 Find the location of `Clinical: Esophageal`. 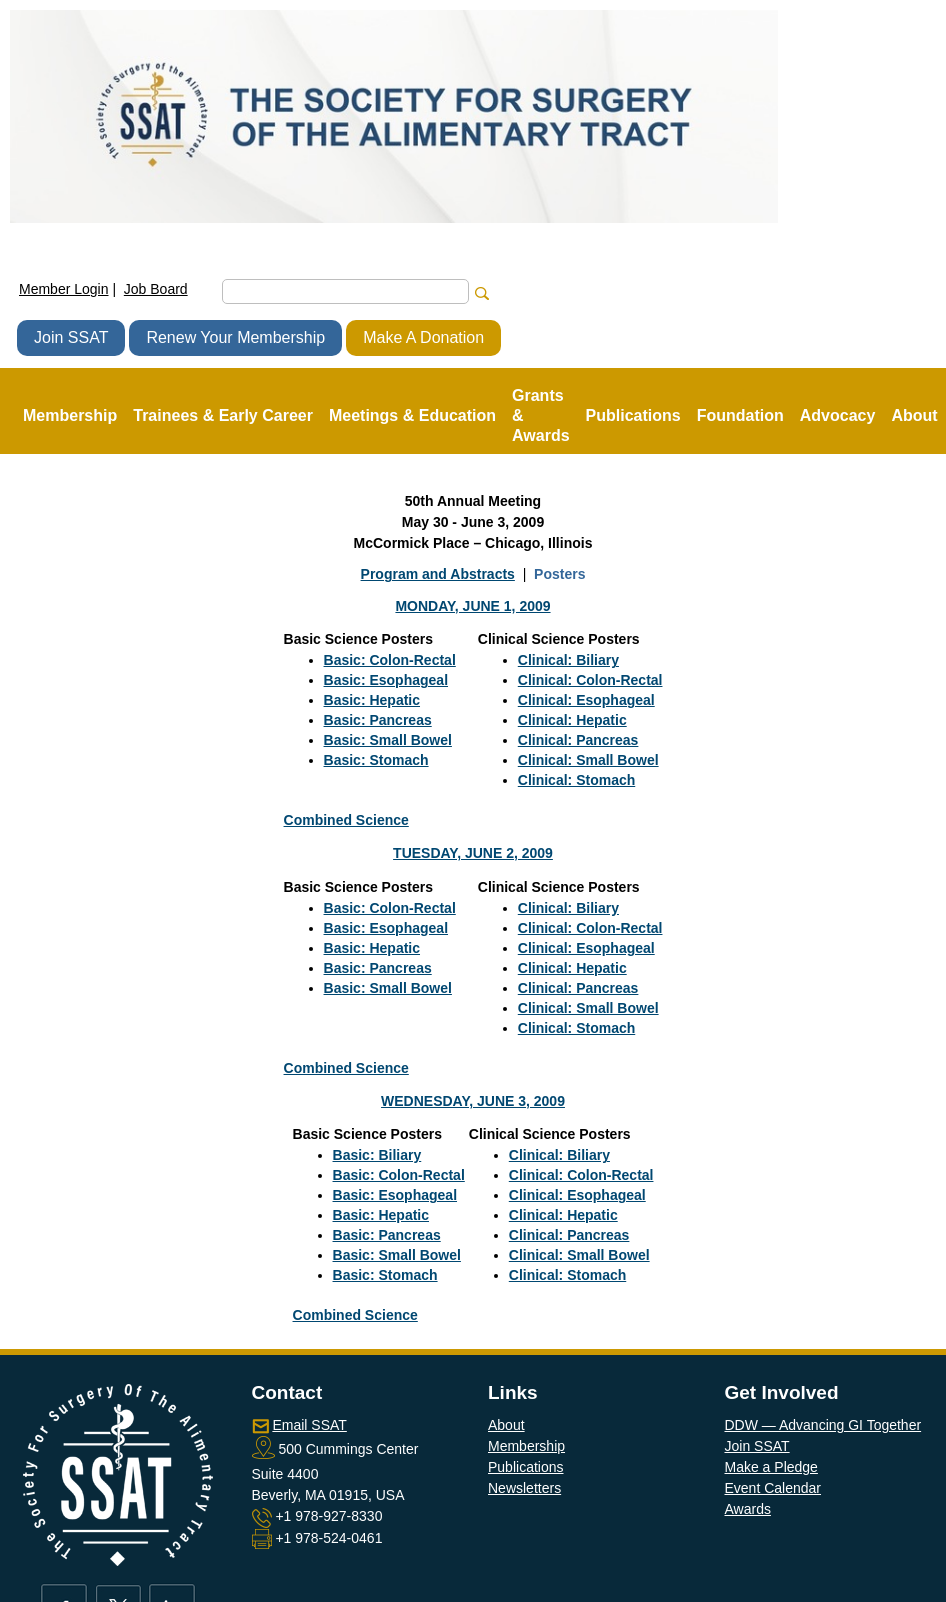

Clinical: Esophageal is located at coordinates (586, 700).